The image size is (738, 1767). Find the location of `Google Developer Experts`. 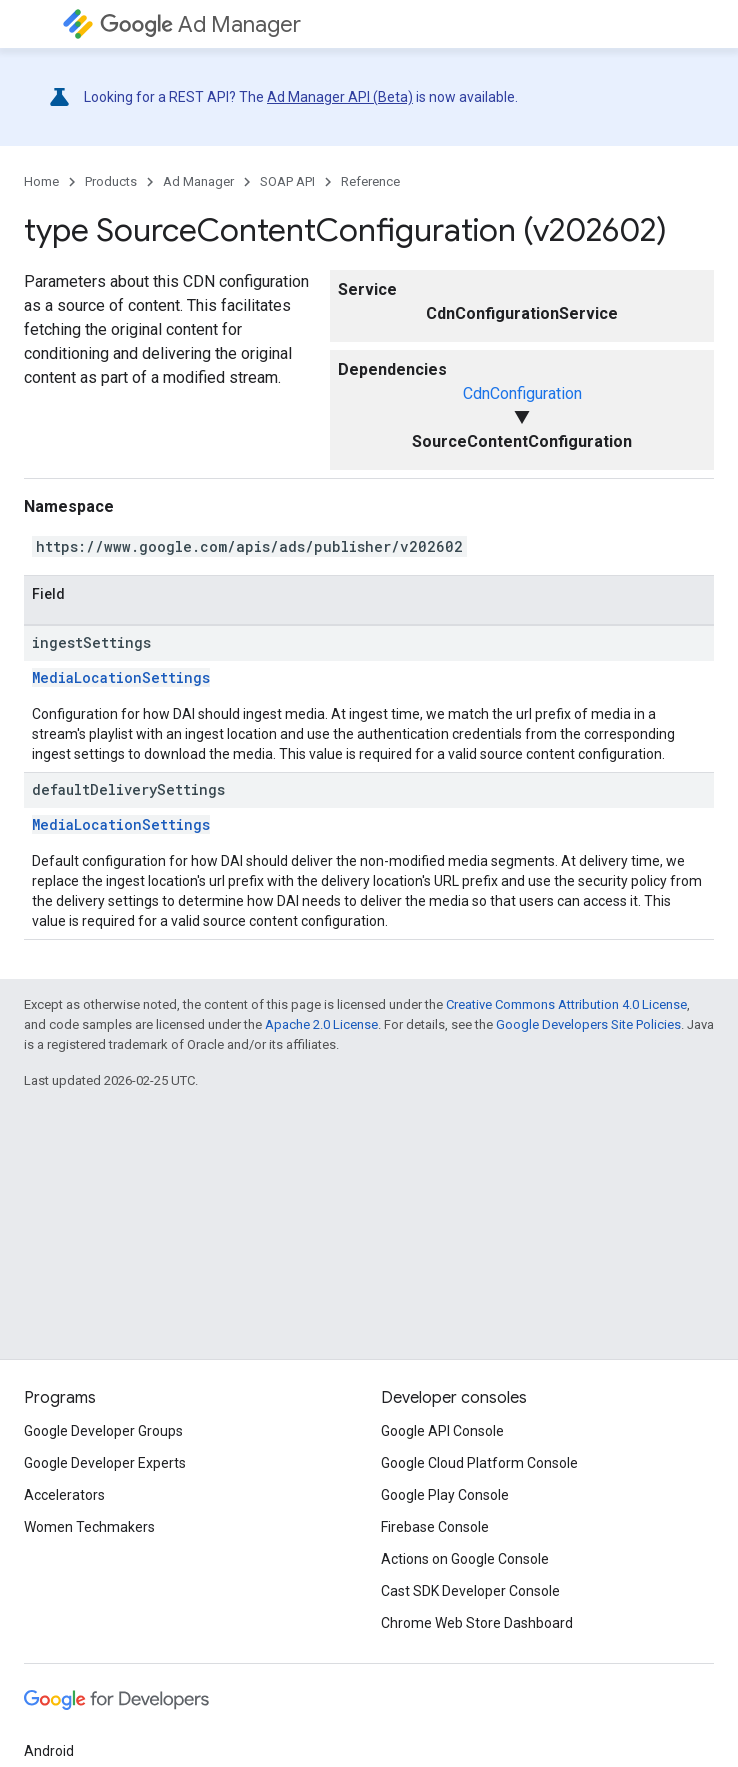

Google Developer Experts is located at coordinates (105, 1463).